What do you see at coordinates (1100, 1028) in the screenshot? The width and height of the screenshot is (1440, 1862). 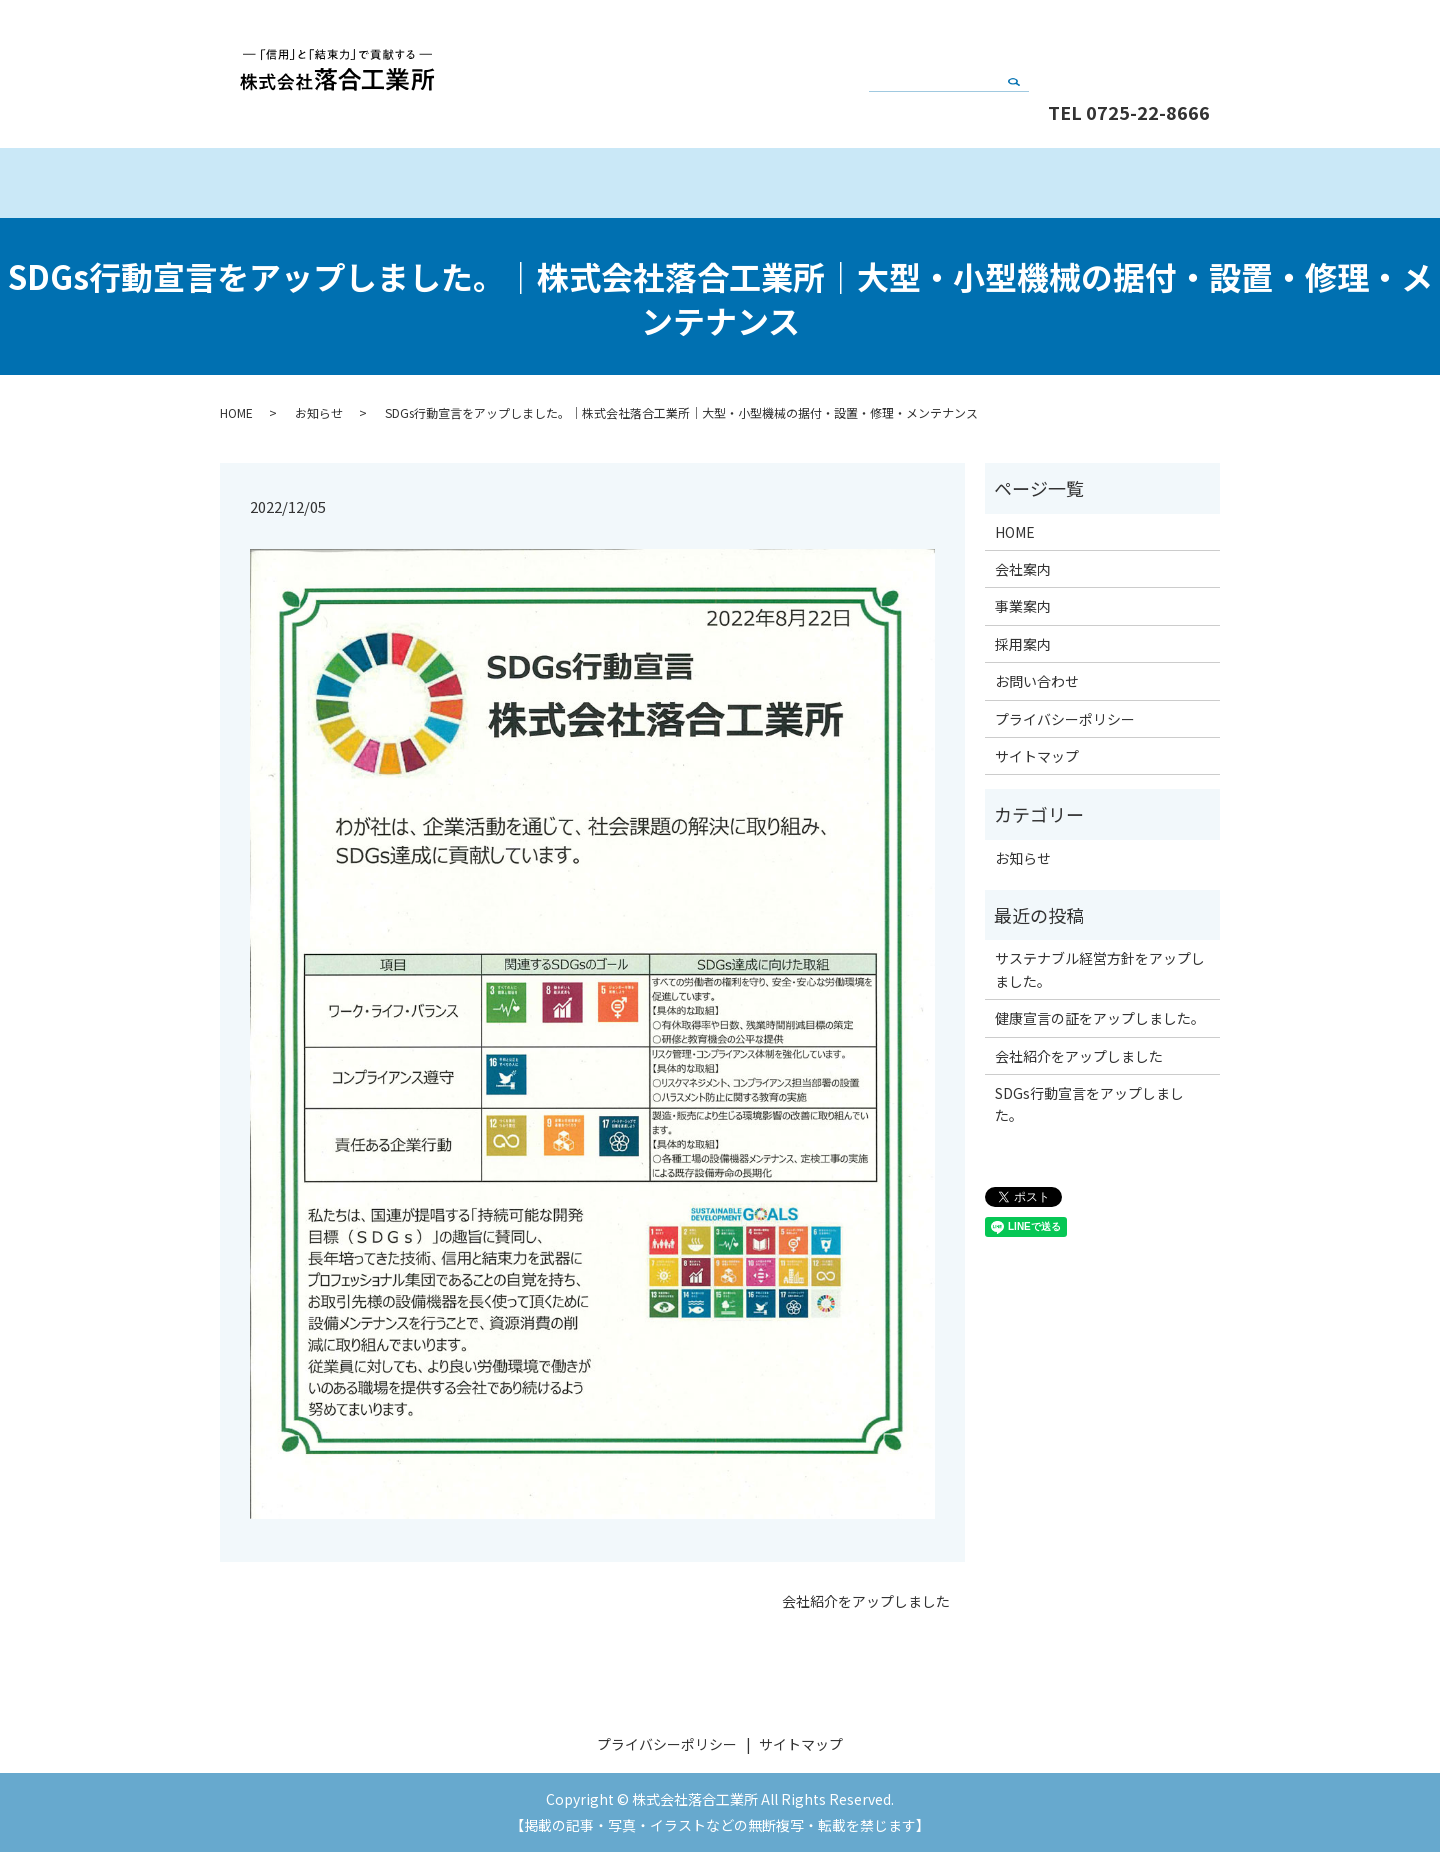 I see `健康宣言の証をアップしました。` at bounding box center [1100, 1028].